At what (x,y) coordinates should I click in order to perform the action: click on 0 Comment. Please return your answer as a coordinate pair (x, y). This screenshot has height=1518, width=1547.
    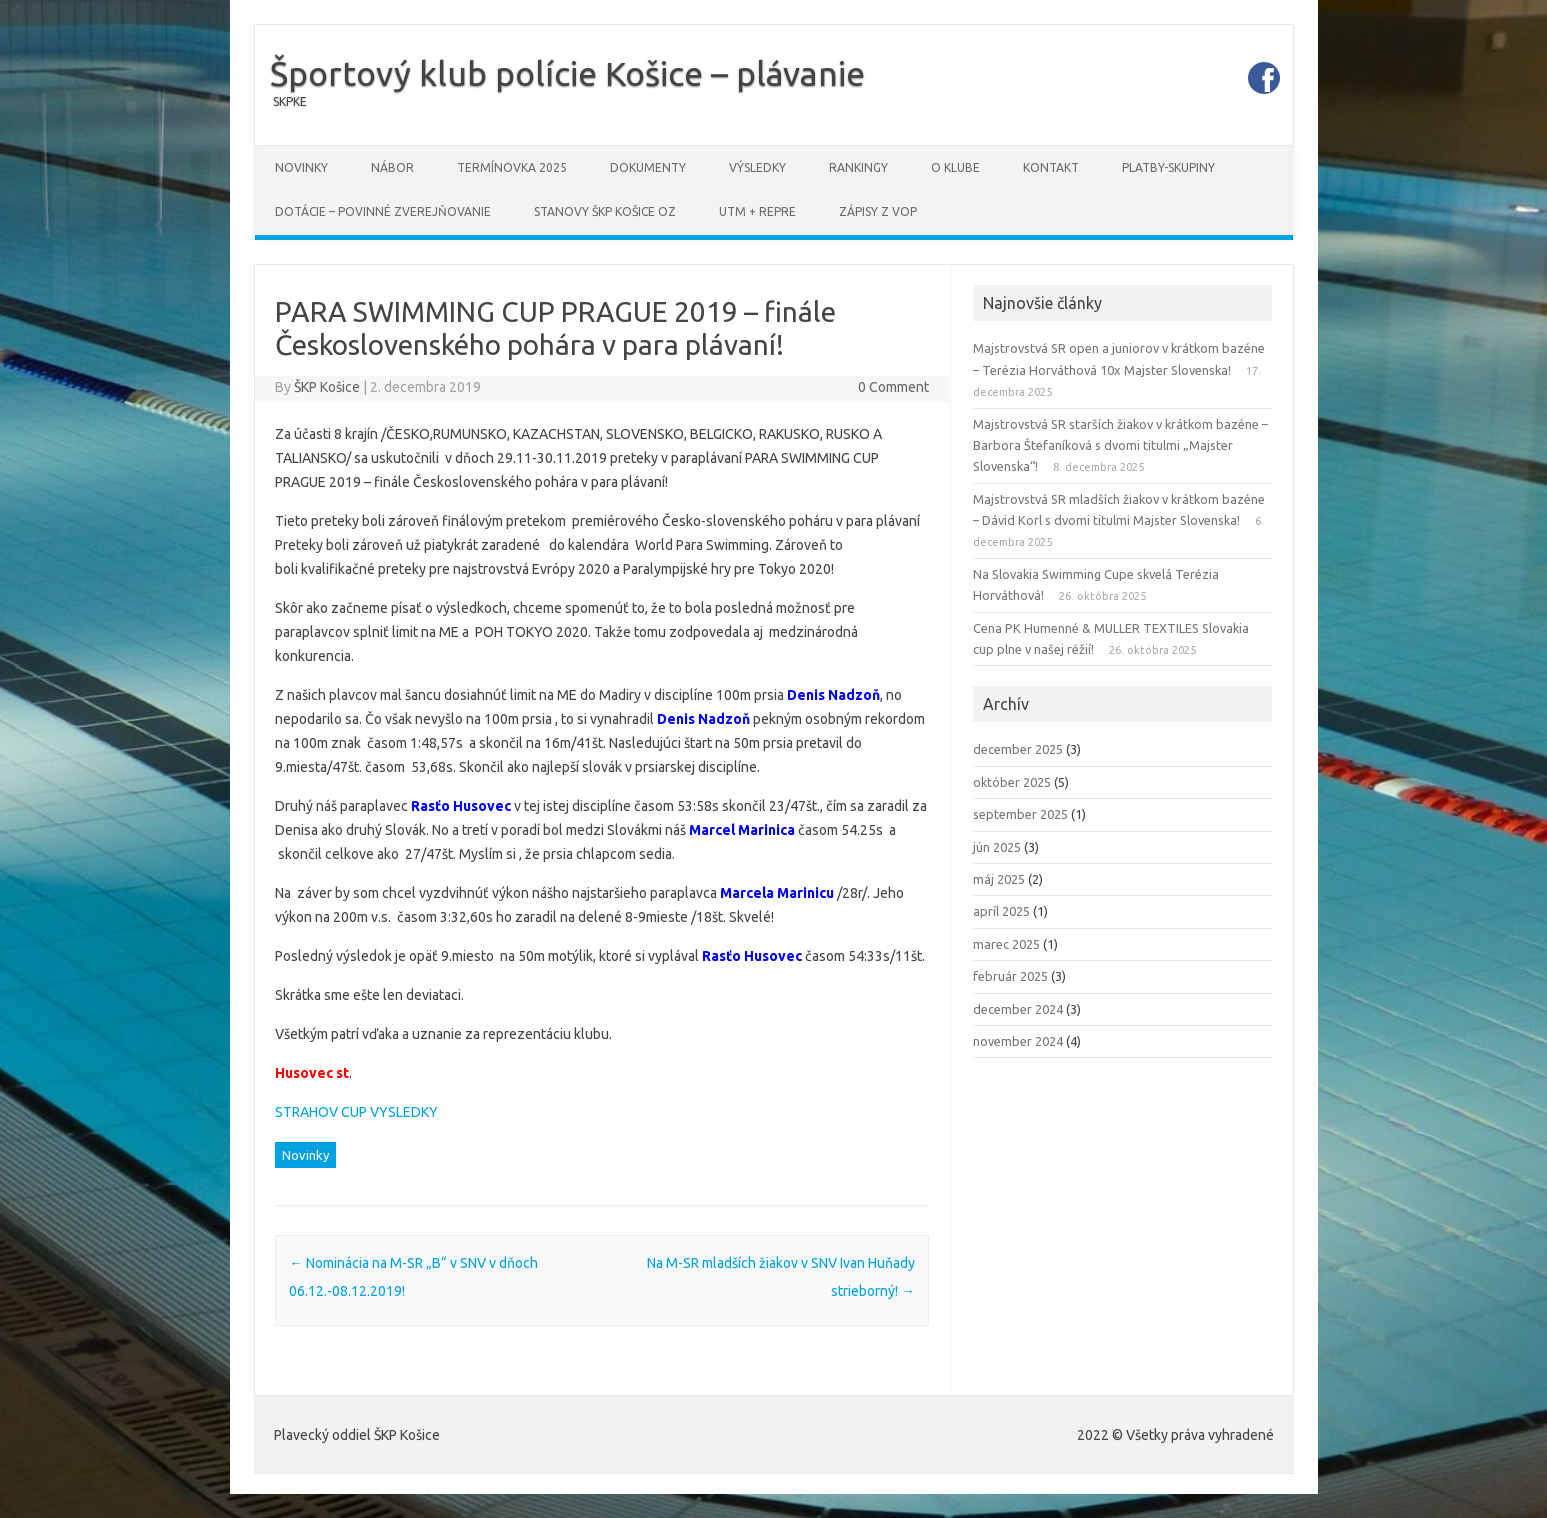
    Looking at the image, I should click on (893, 387).